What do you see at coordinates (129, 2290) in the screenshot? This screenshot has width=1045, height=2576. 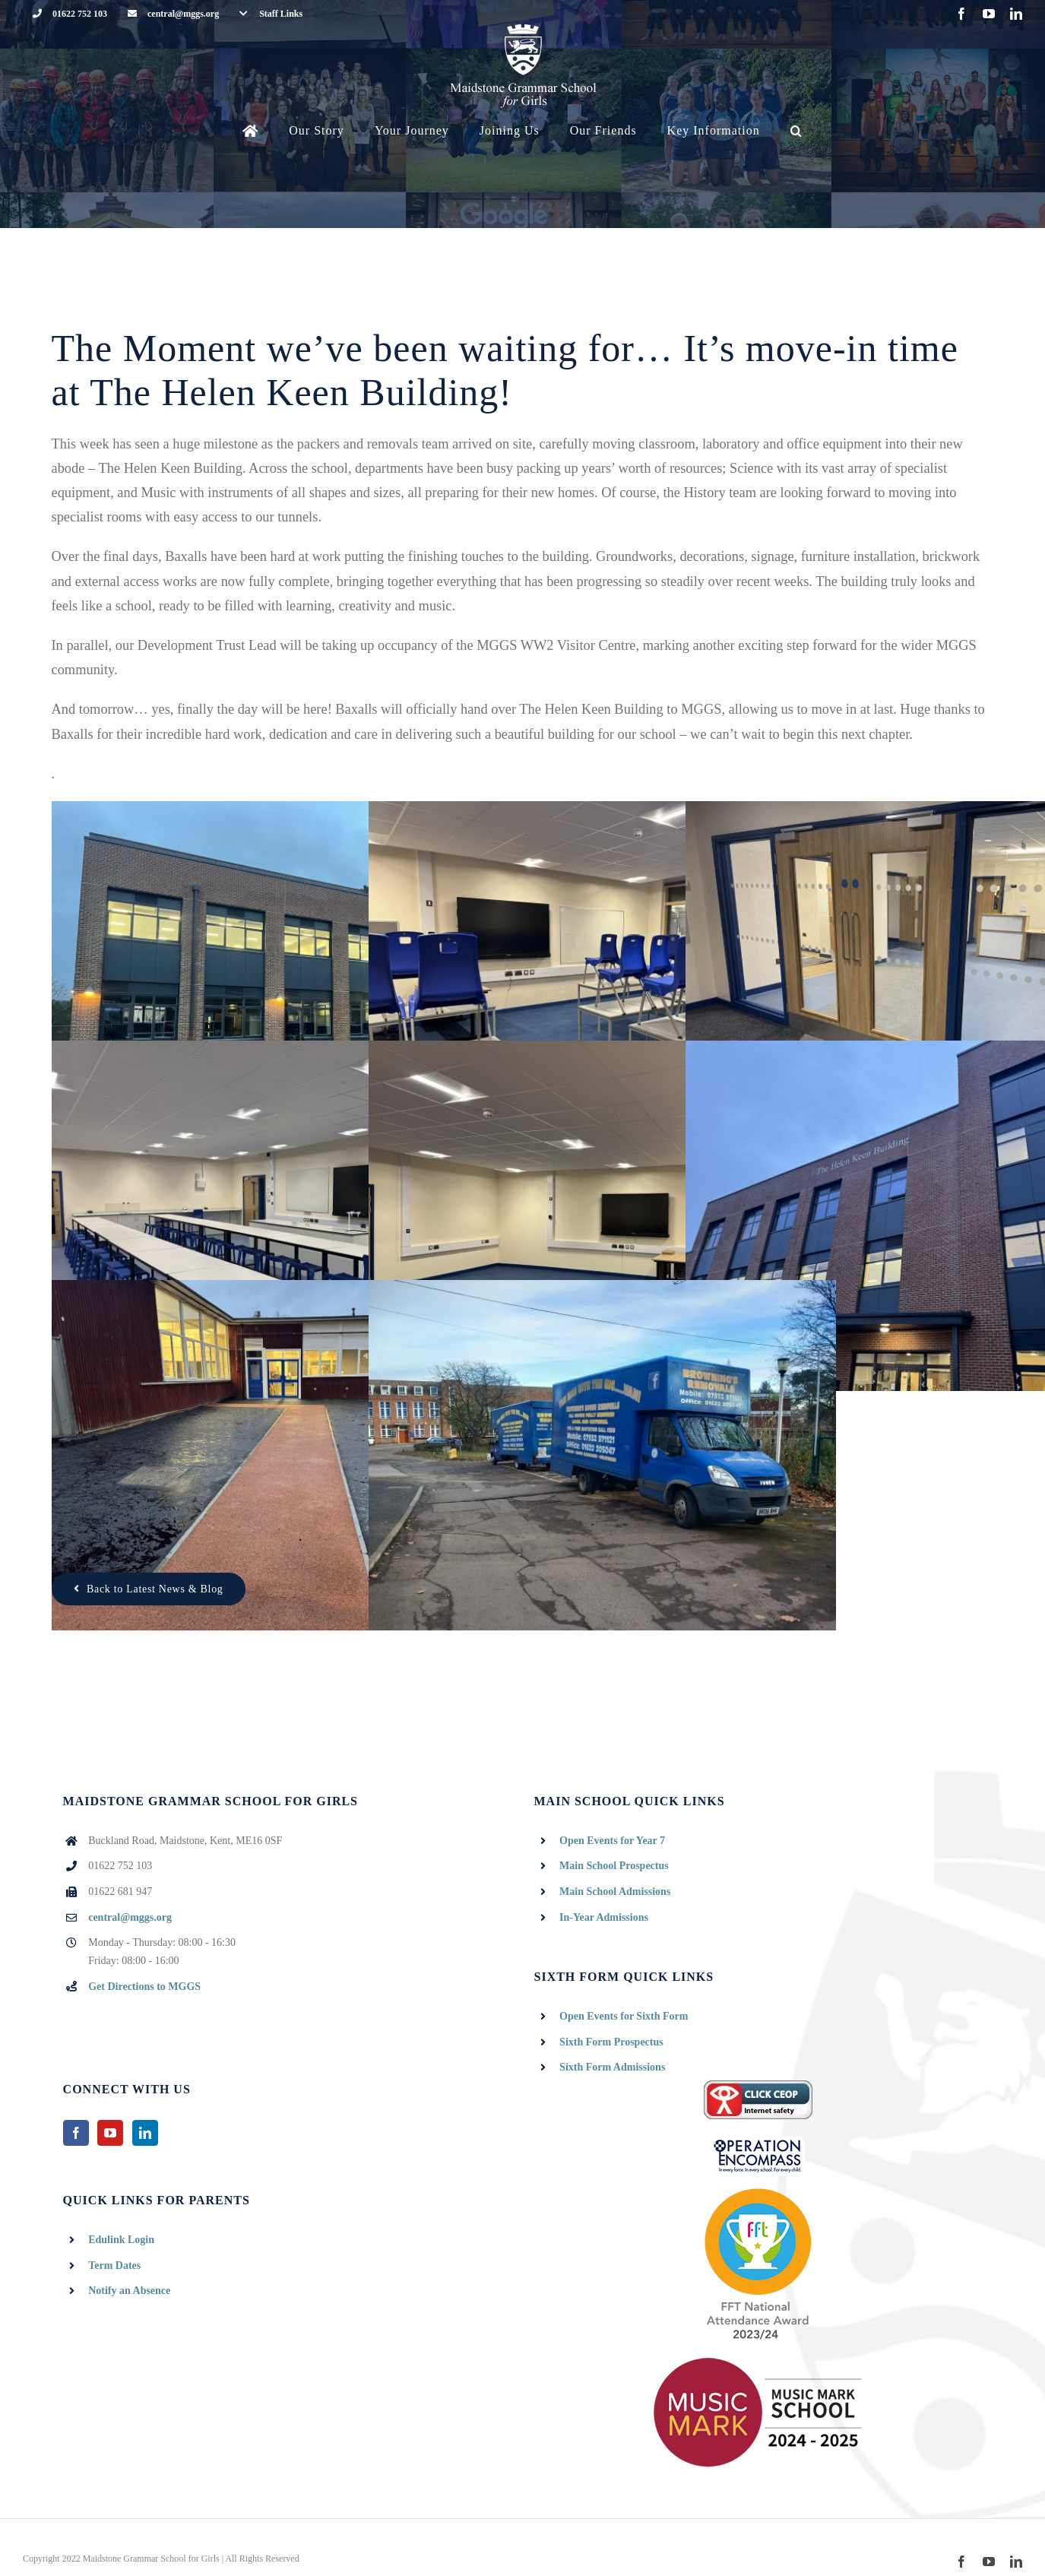 I see `Notify an Absence` at bounding box center [129, 2290].